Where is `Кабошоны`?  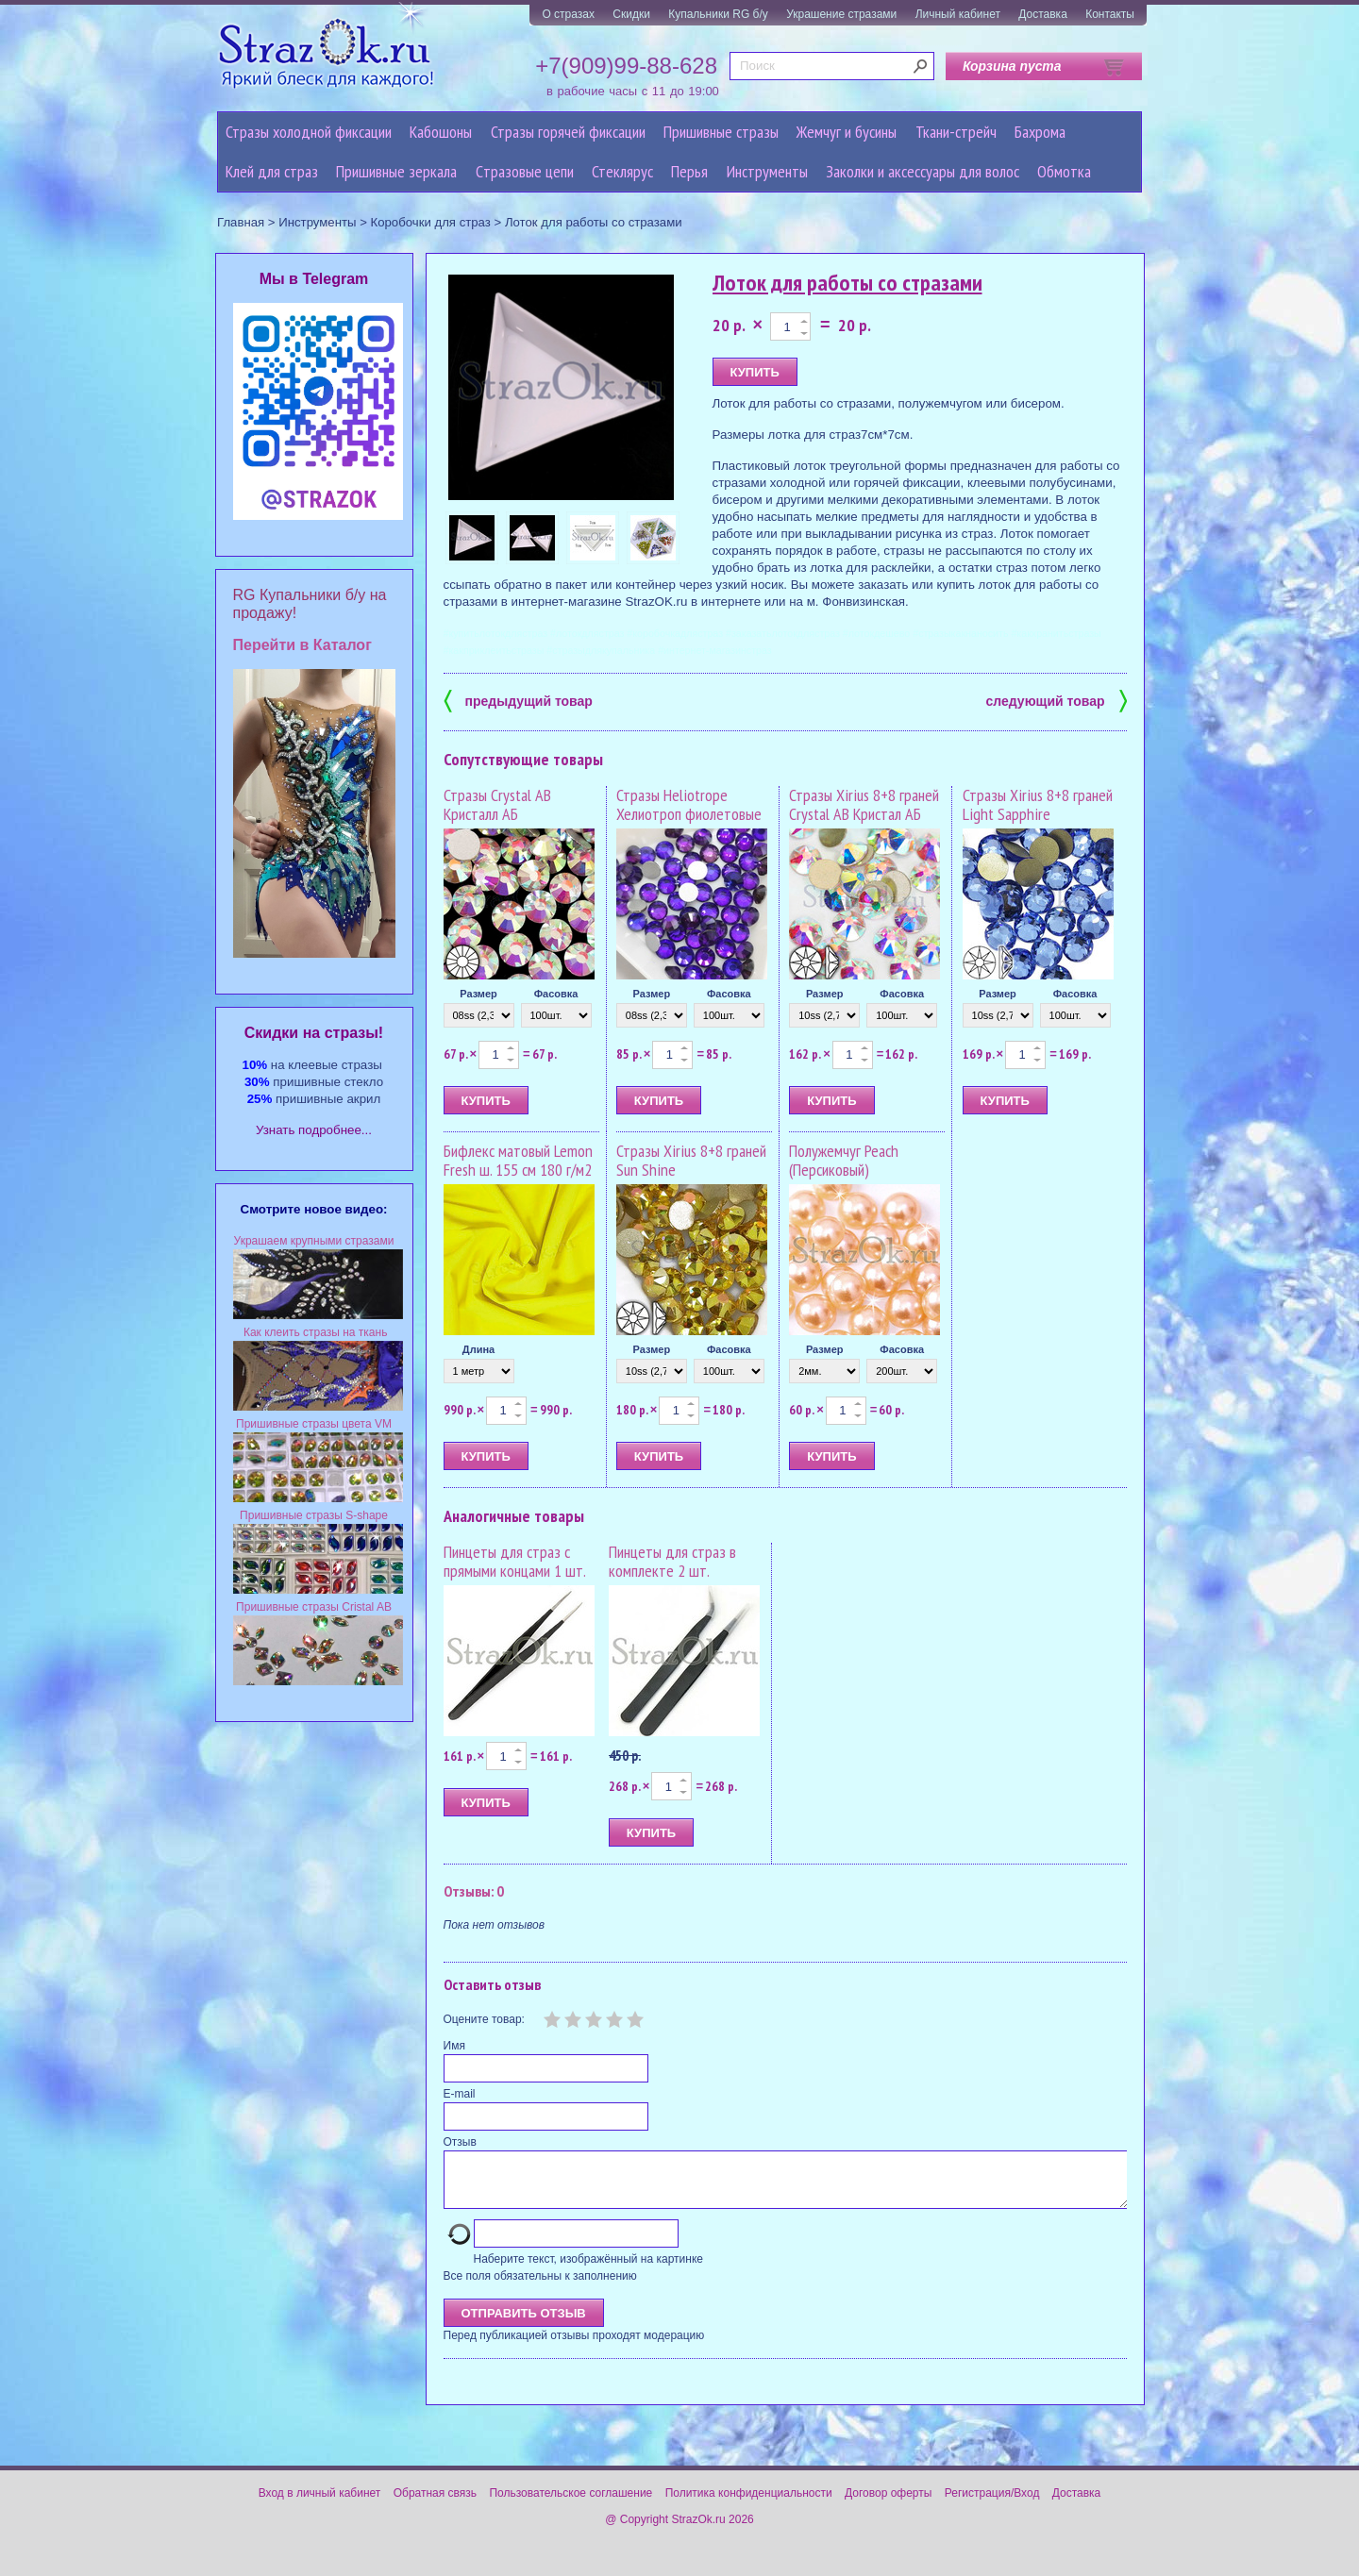
Кабошоны is located at coordinates (441, 131).